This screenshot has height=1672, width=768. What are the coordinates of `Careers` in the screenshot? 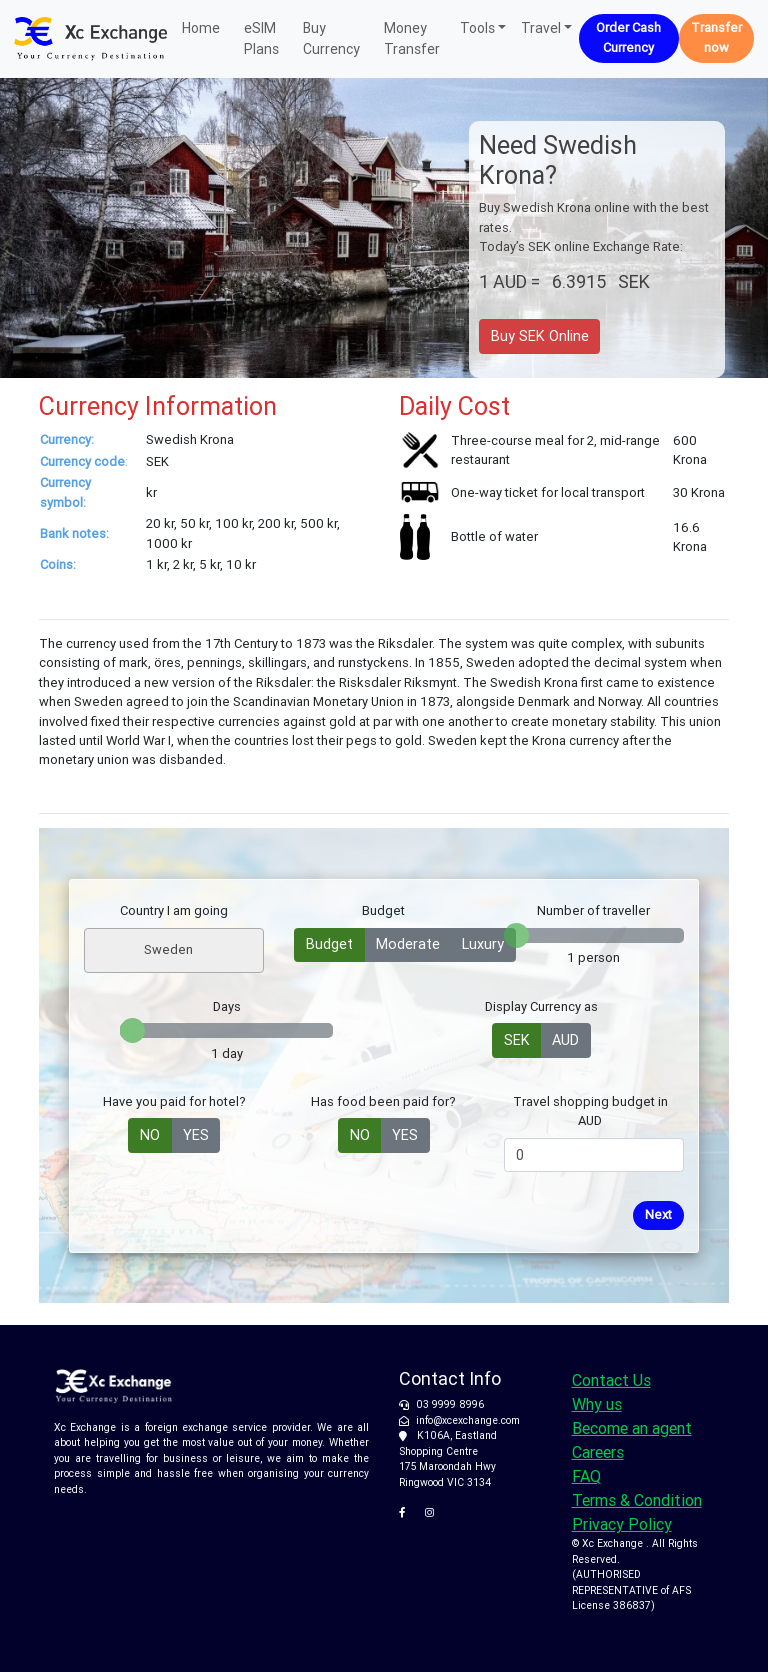 It's located at (598, 1452).